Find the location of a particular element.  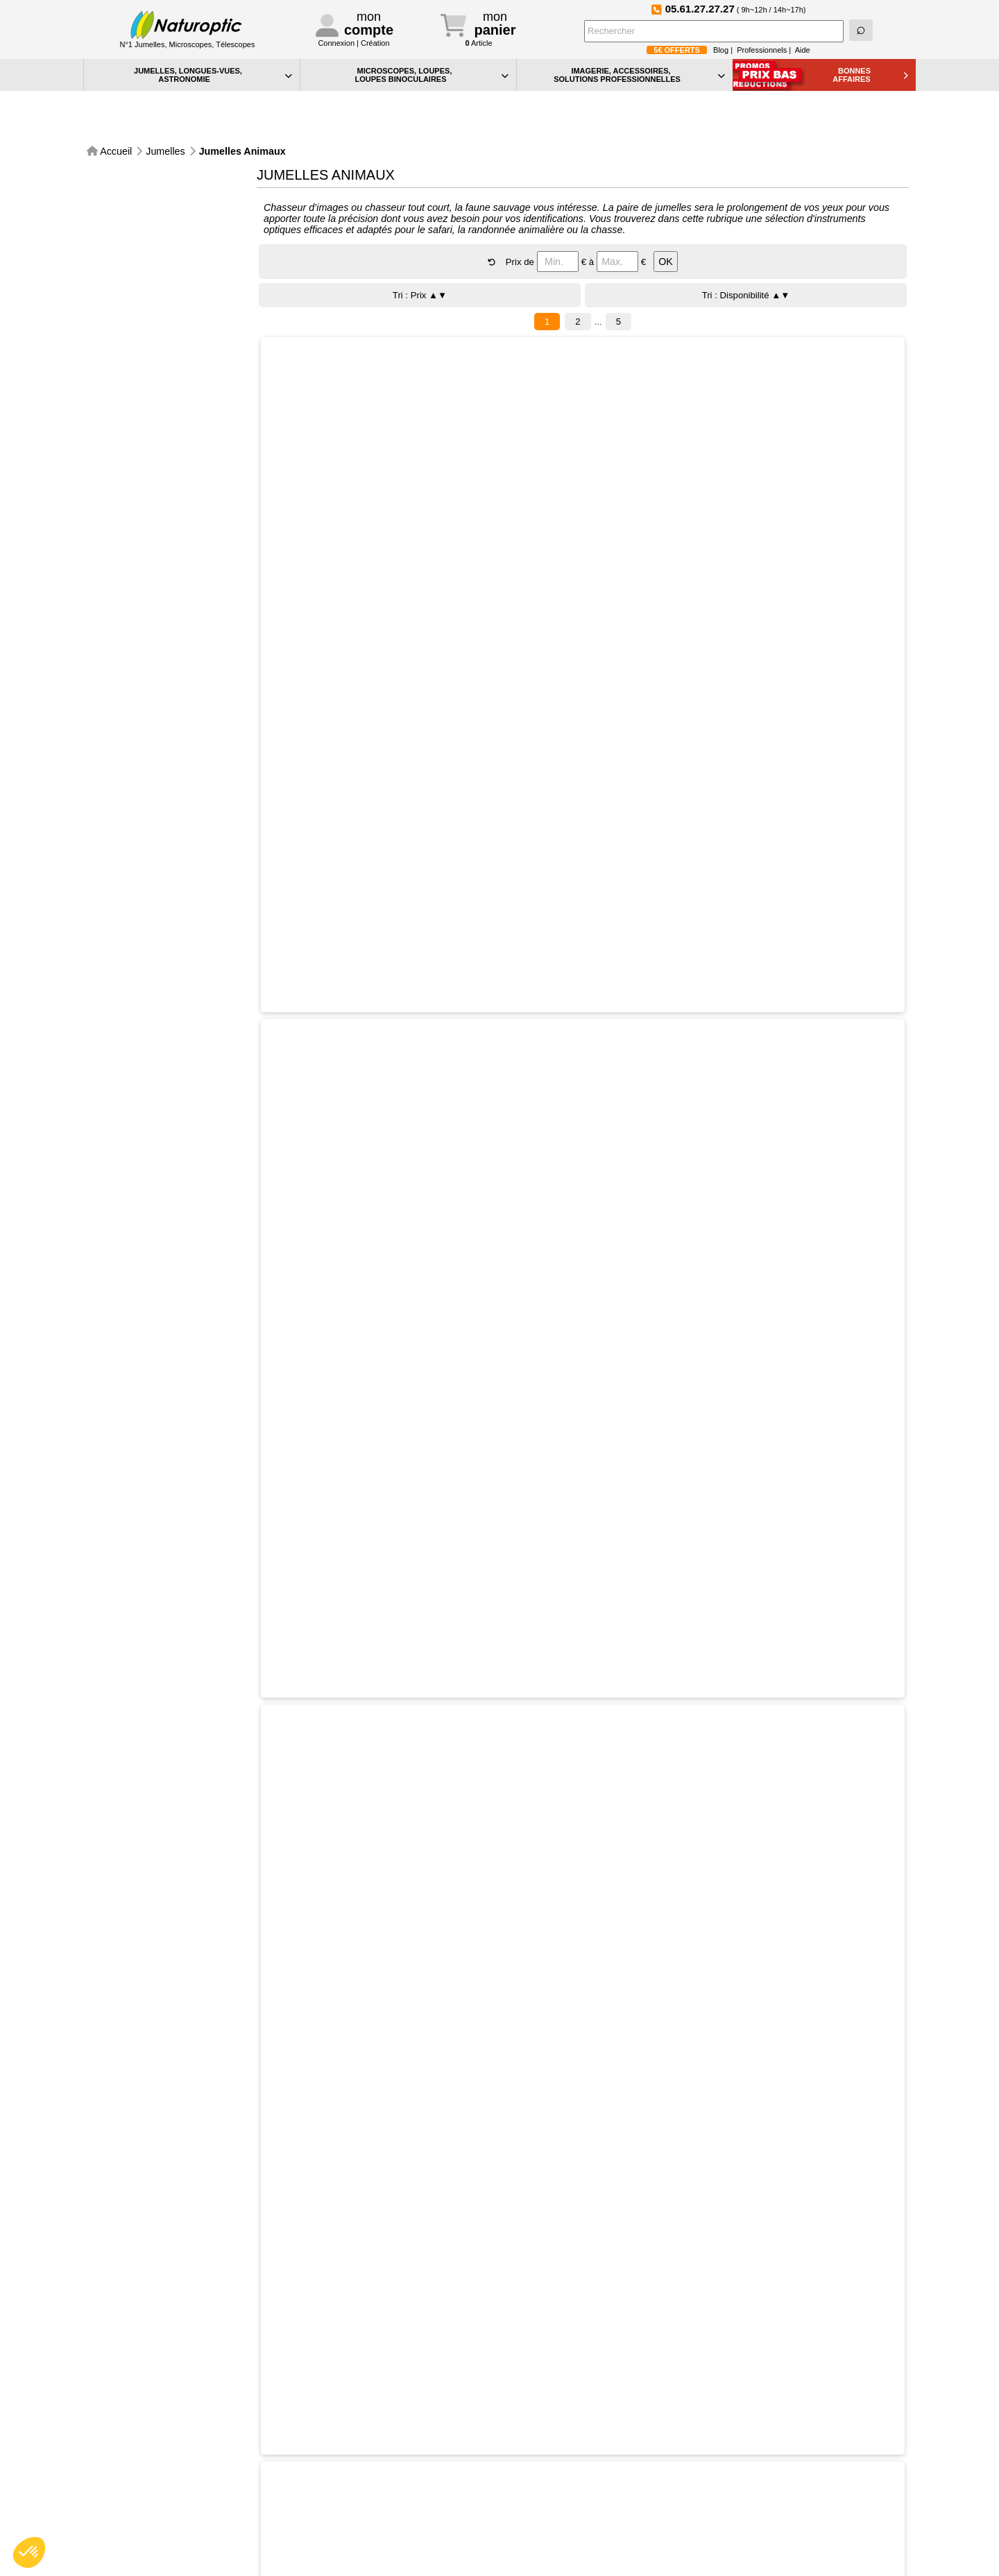

Expédidition sous 48h is located at coordinates (239, 2381).